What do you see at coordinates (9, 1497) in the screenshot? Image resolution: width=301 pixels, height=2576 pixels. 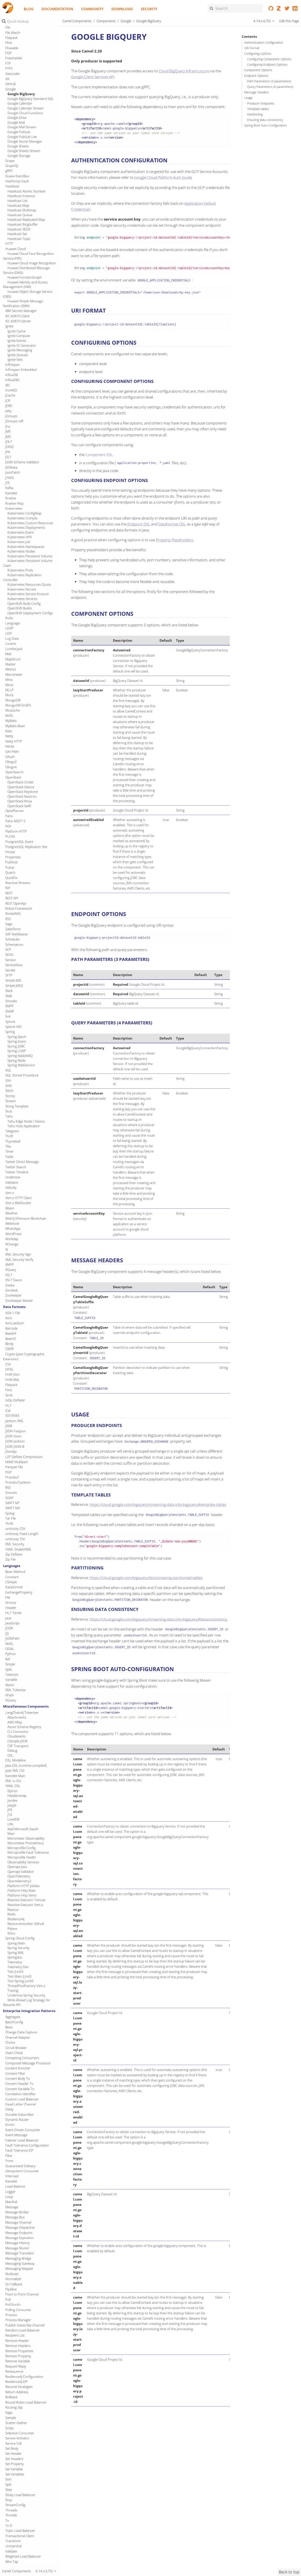 I see `SOAP` at bounding box center [9, 1497].